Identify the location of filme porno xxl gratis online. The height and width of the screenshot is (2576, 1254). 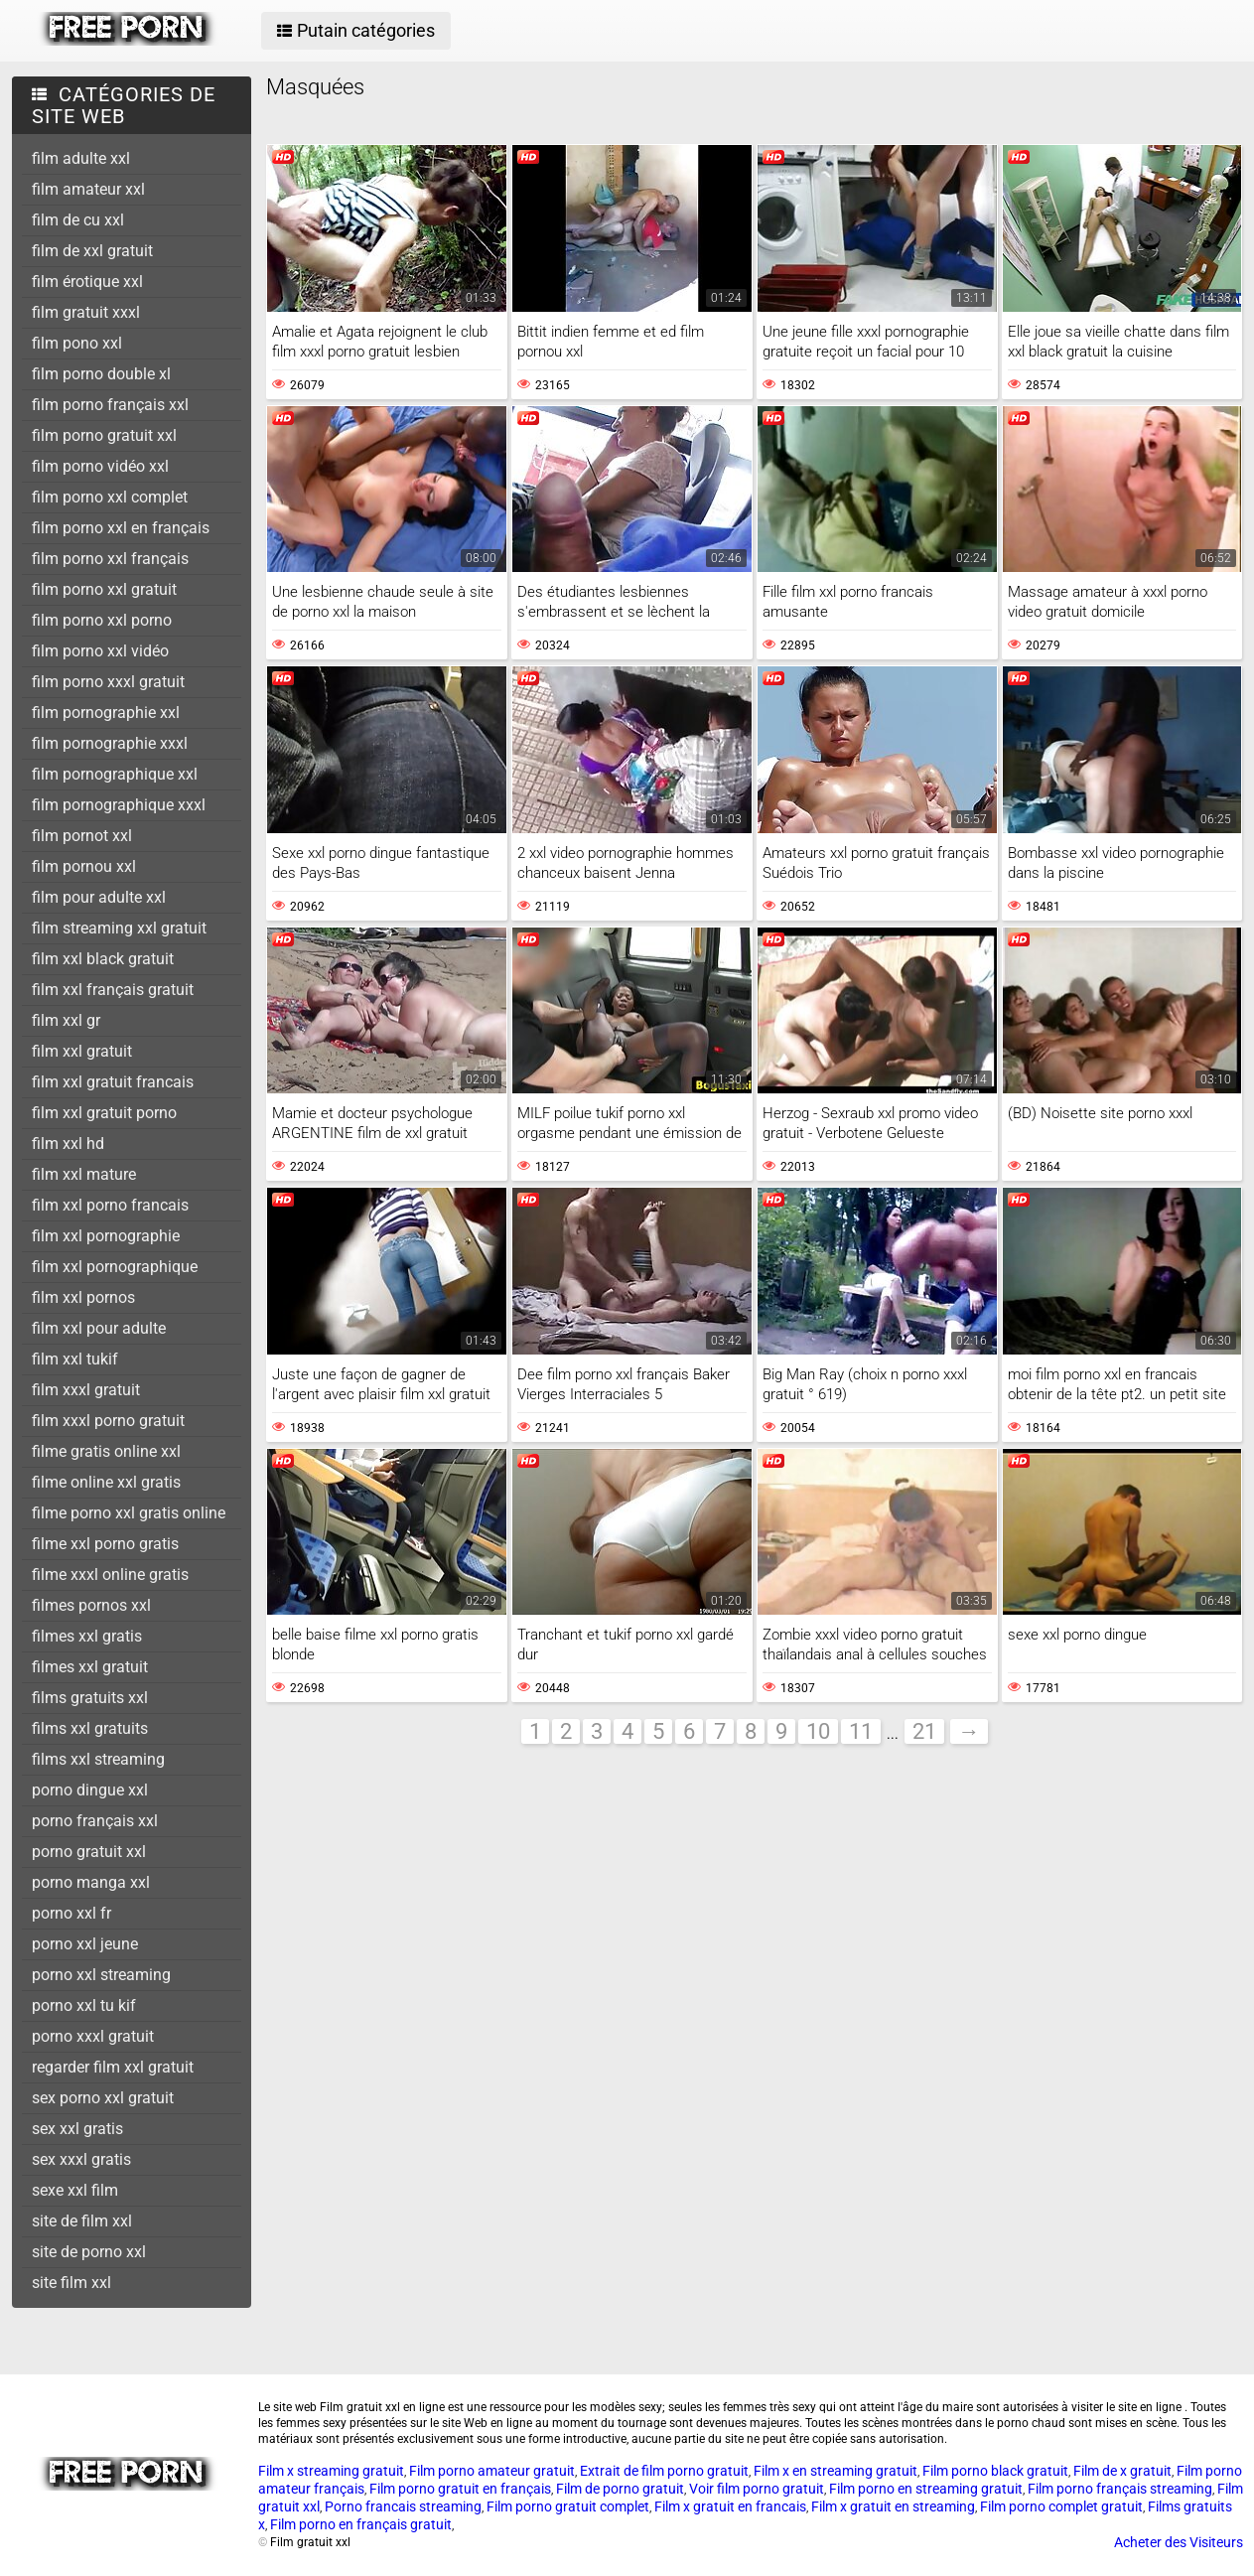
(128, 1512).